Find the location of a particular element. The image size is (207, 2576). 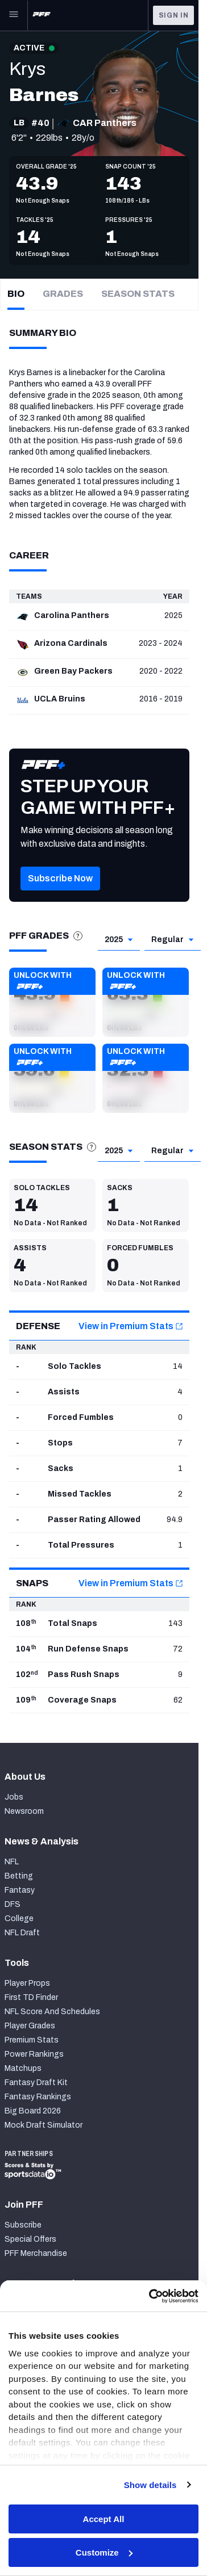

Player Props is located at coordinates (27, 1983).